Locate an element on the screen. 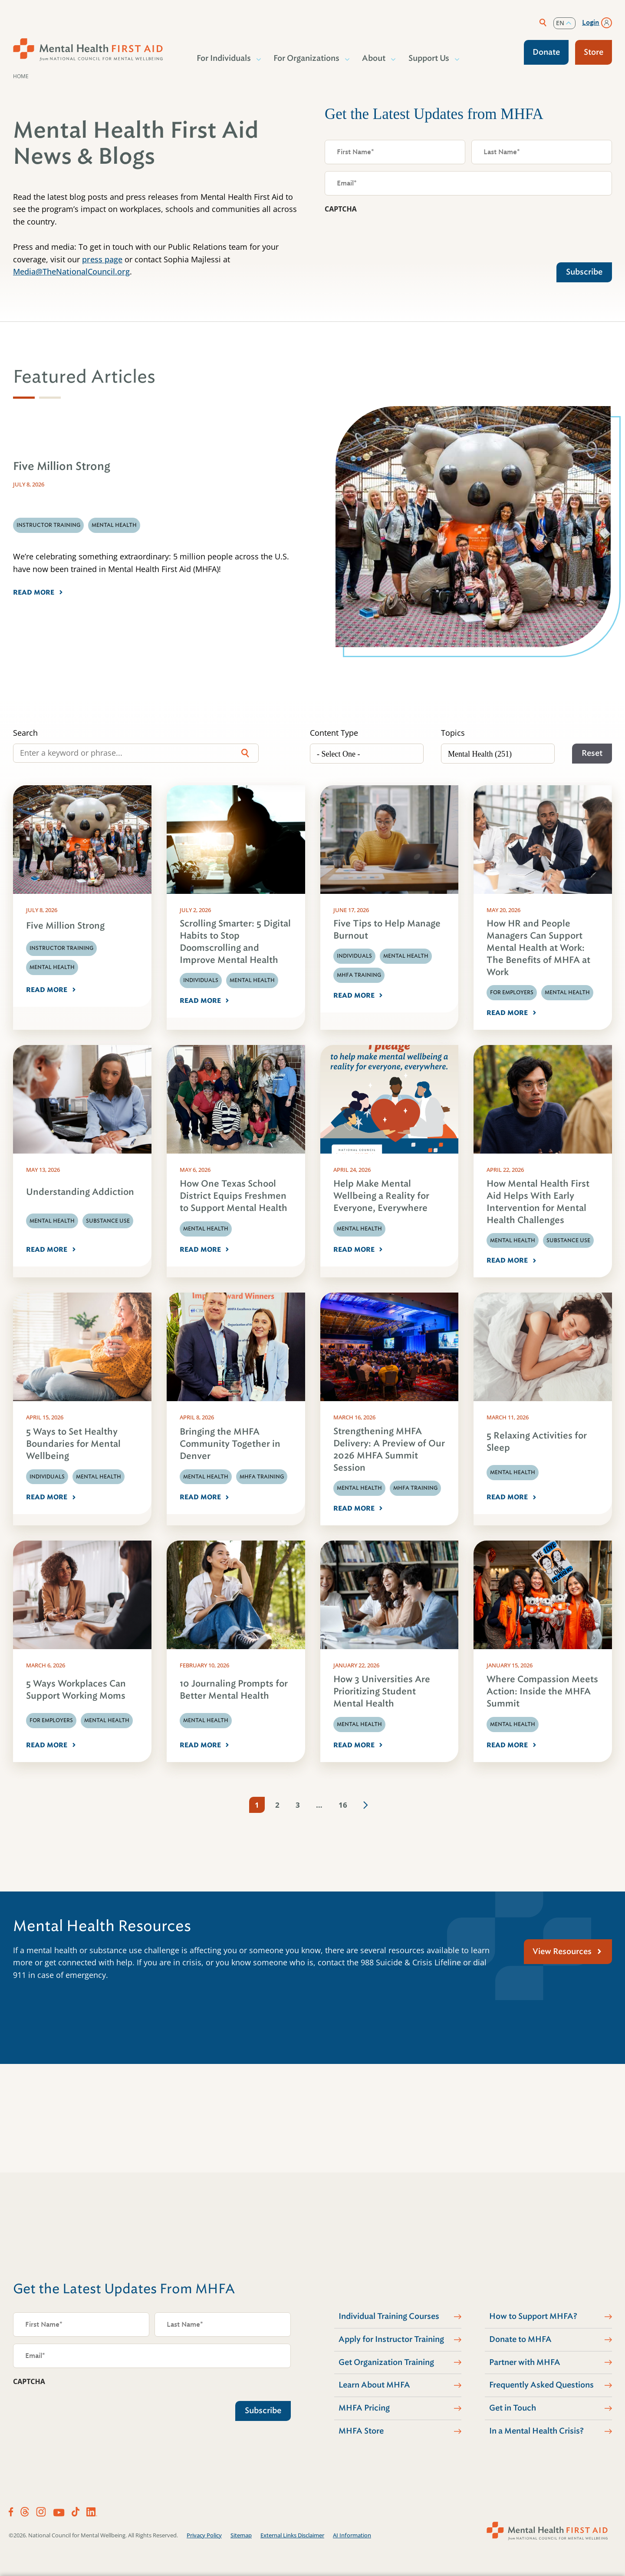 This screenshot has height=2576, width=625. Help Make Mental Wellbeing a Reality for Everyone, Everywhere is located at coordinates (381, 1196).